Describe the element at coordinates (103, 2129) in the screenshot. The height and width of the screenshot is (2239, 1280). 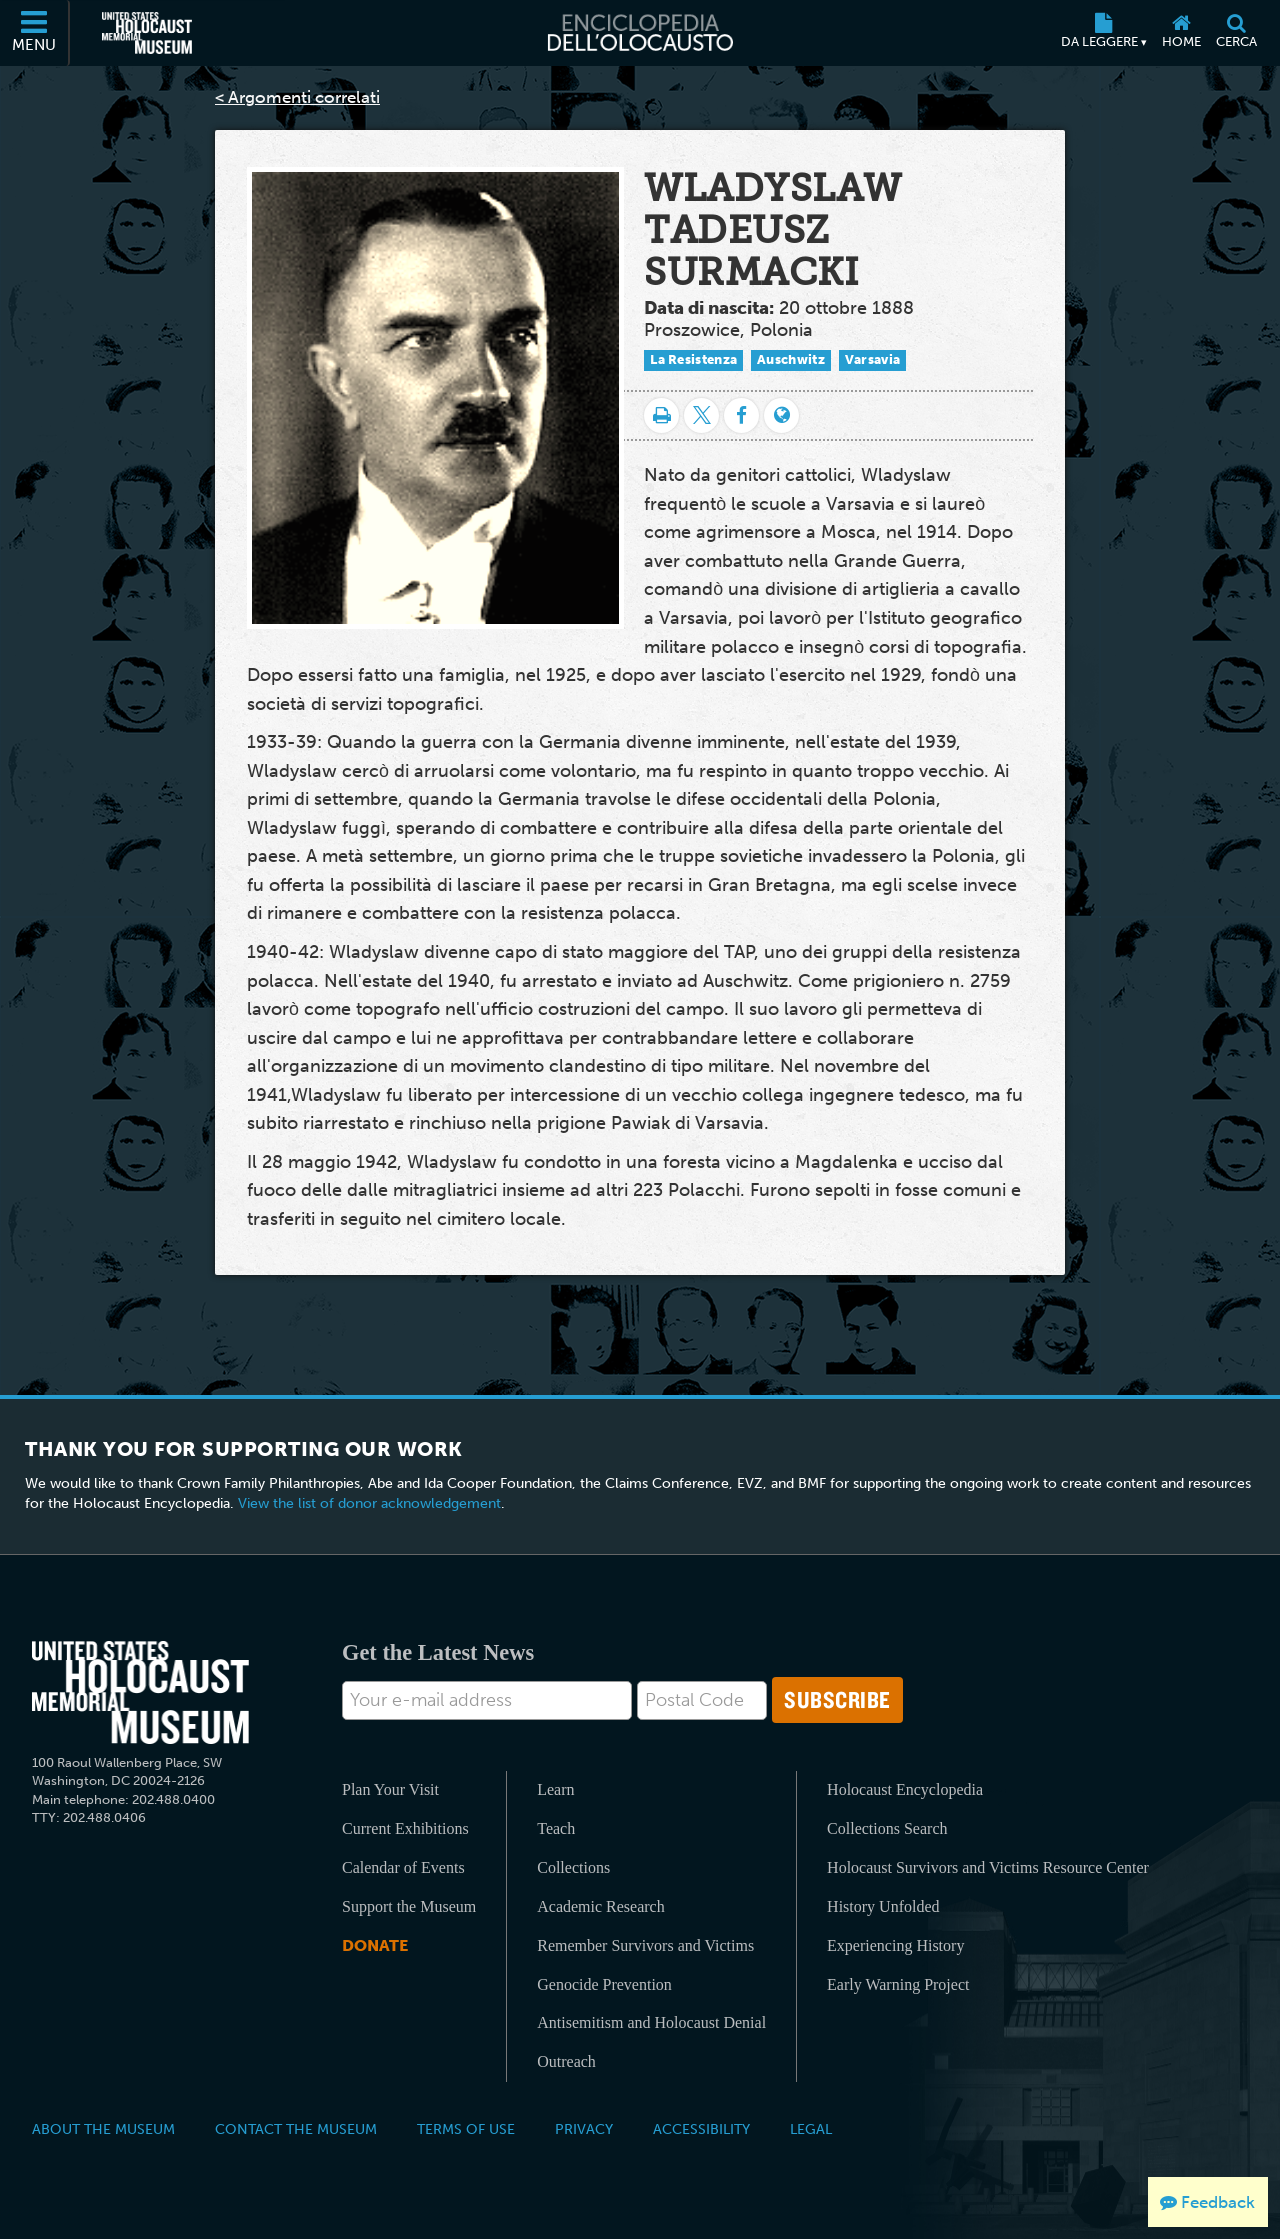
I see `About the Museum` at that location.